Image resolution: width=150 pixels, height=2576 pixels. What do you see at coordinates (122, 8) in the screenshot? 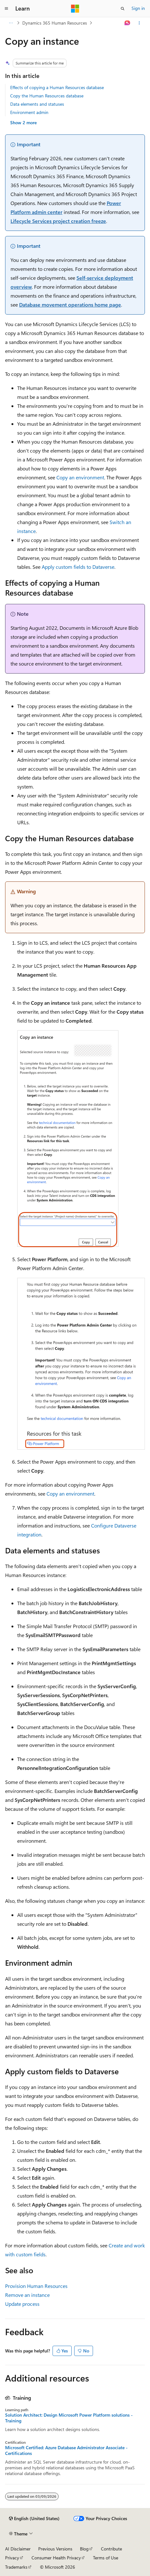
I see `[Open search]` at bounding box center [122, 8].